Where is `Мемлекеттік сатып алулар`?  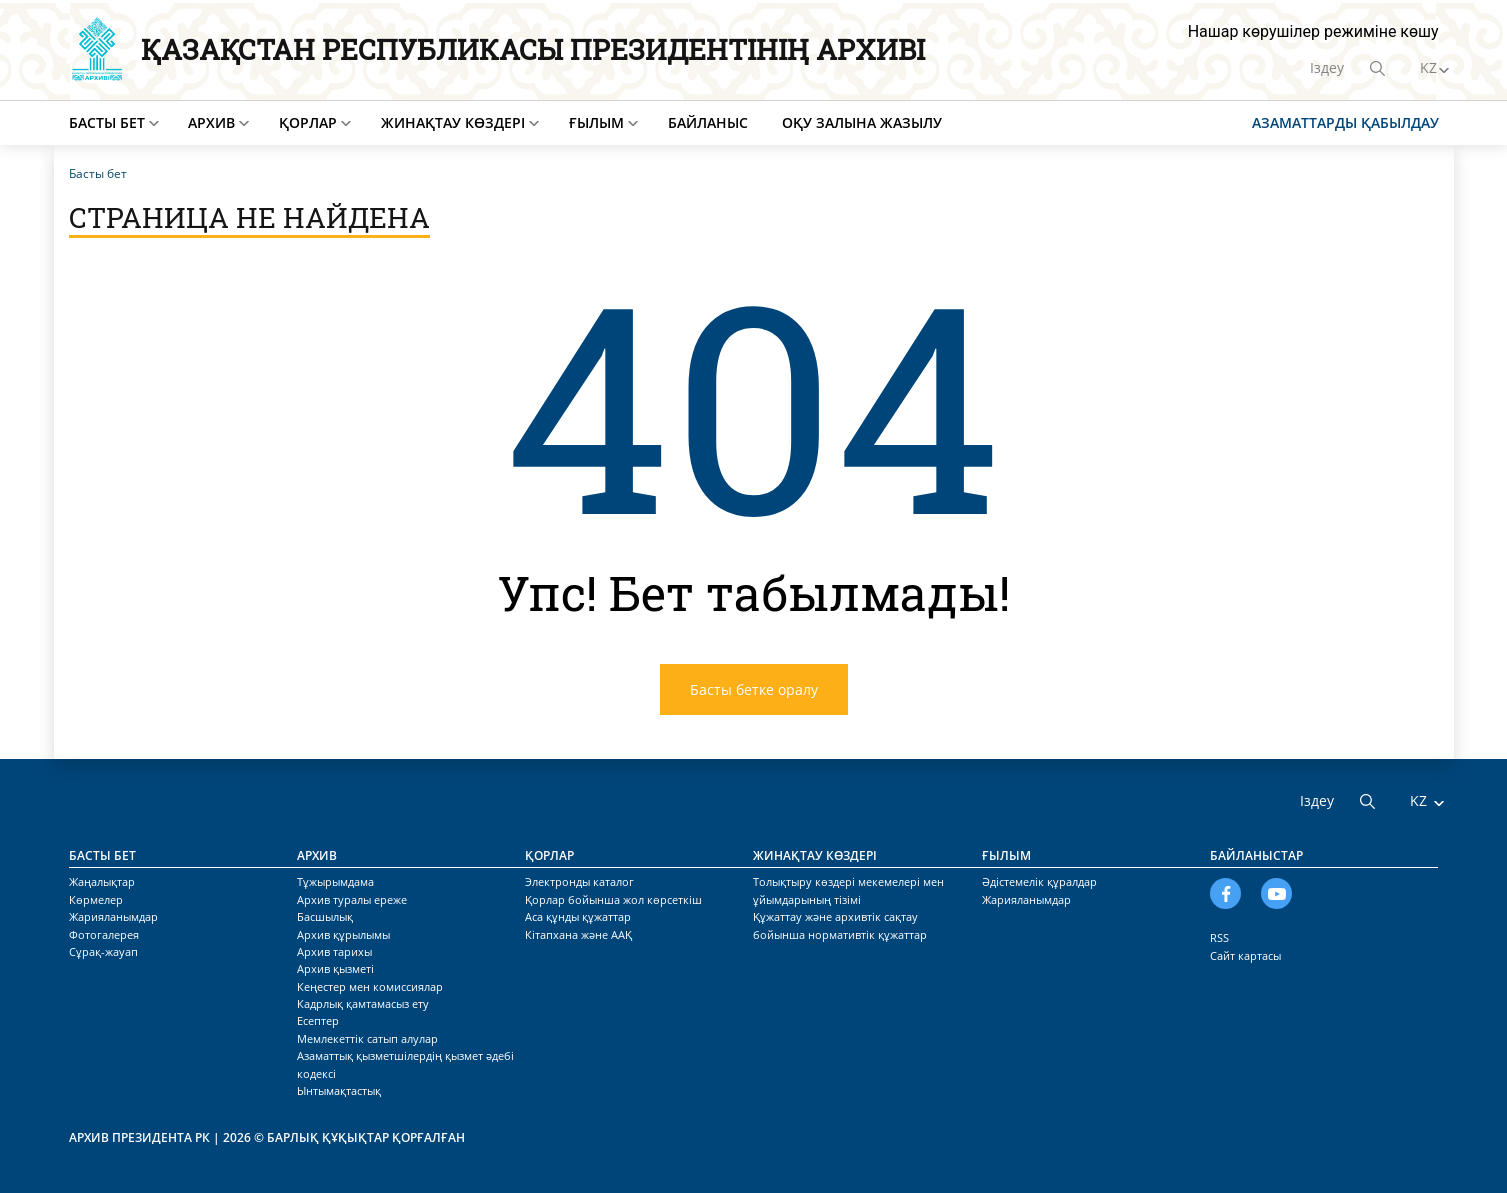 Мемлекеттік сатып алулар is located at coordinates (367, 1038).